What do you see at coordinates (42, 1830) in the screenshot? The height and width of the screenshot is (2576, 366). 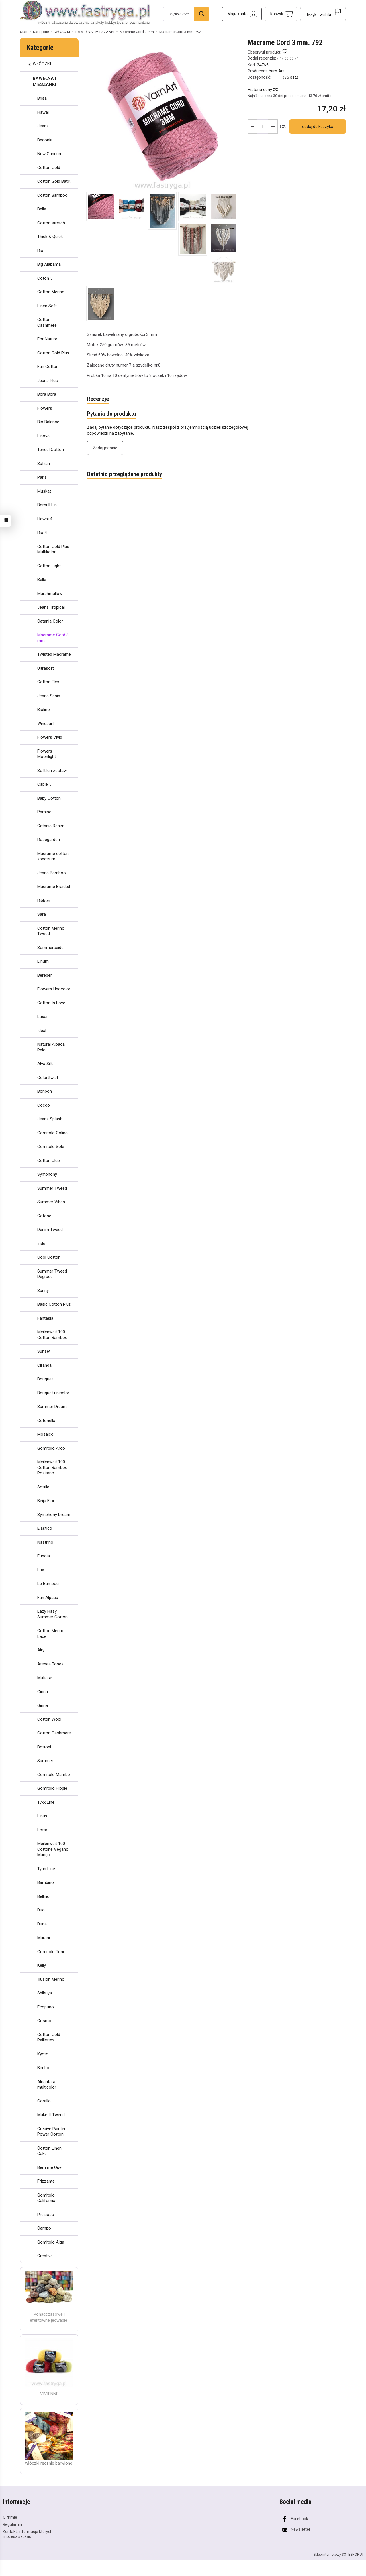 I see `Lotta` at bounding box center [42, 1830].